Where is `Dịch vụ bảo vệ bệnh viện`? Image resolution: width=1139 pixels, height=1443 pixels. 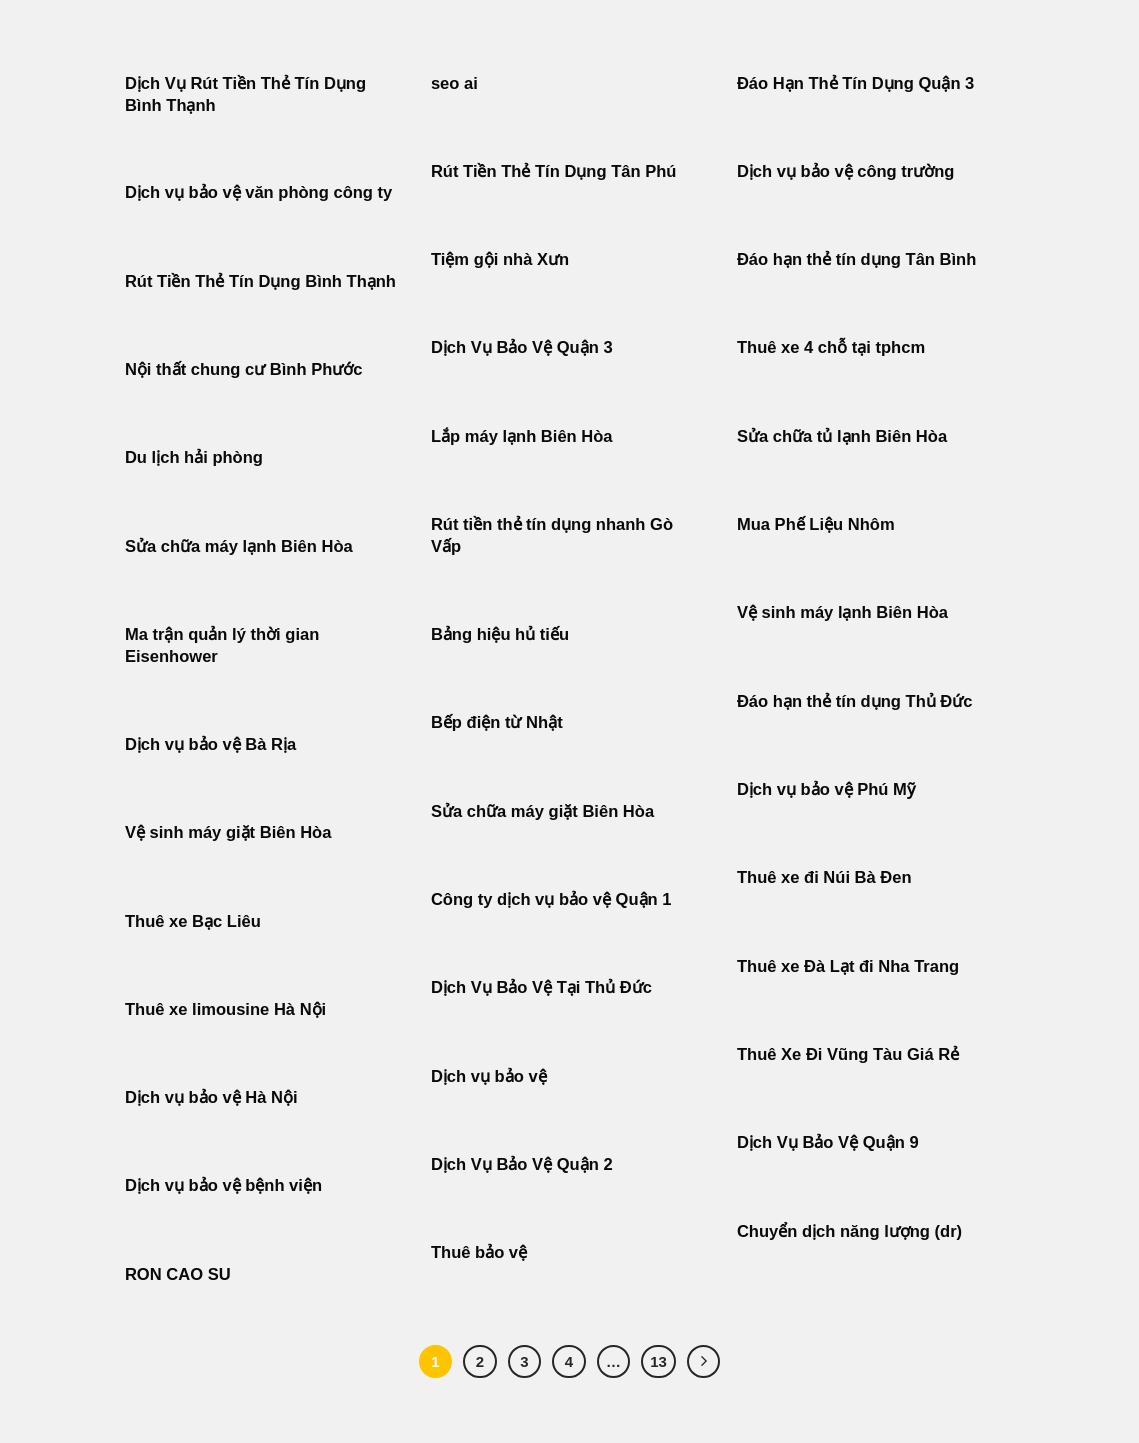
Dịch vụ bảo vệ bệnh viện is located at coordinates (223, 1185).